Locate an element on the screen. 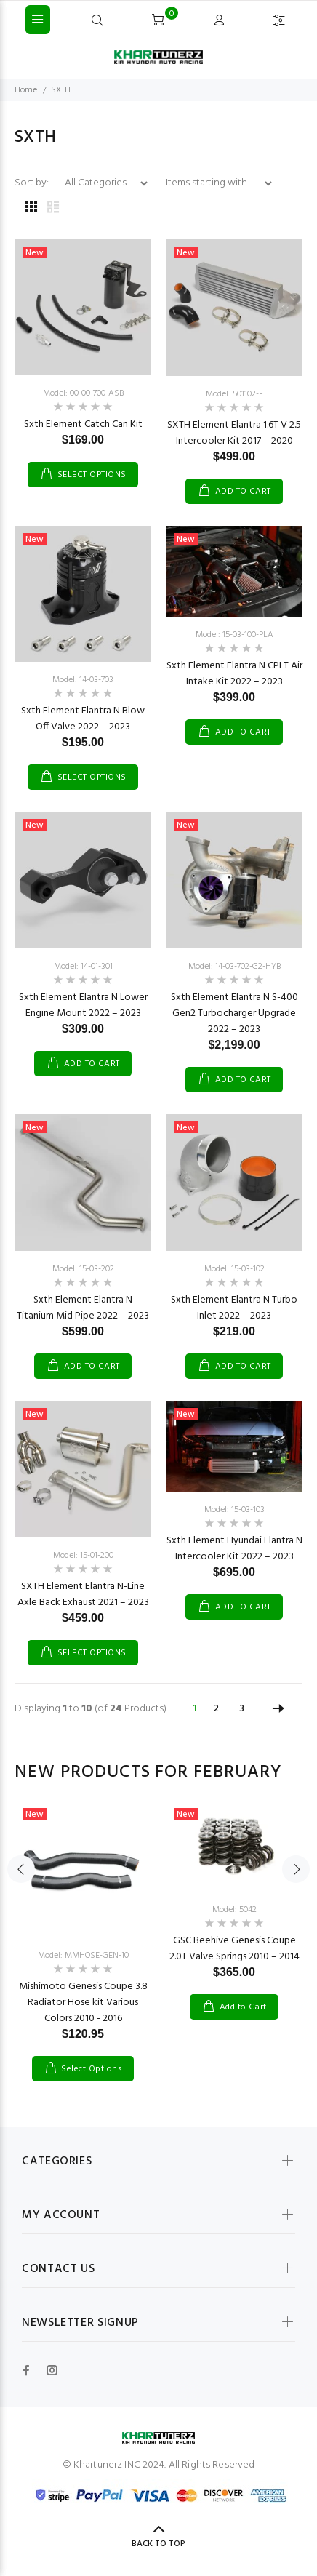 The image size is (317, 2576). Model: 15-03-103 is located at coordinates (234, 1510).